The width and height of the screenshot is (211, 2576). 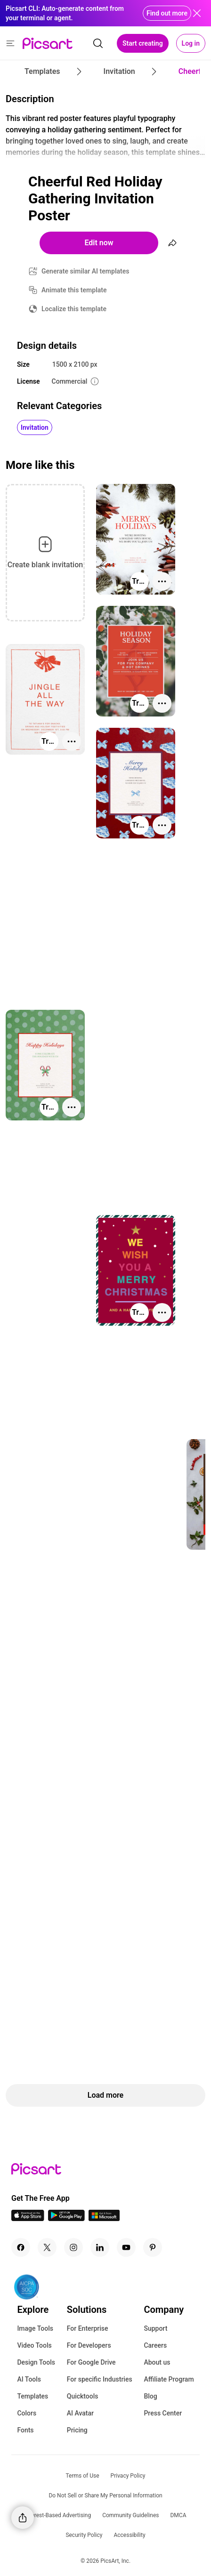 What do you see at coordinates (20, 2247) in the screenshot?
I see `[Facebook Icon]` at bounding box center [20, 2247].